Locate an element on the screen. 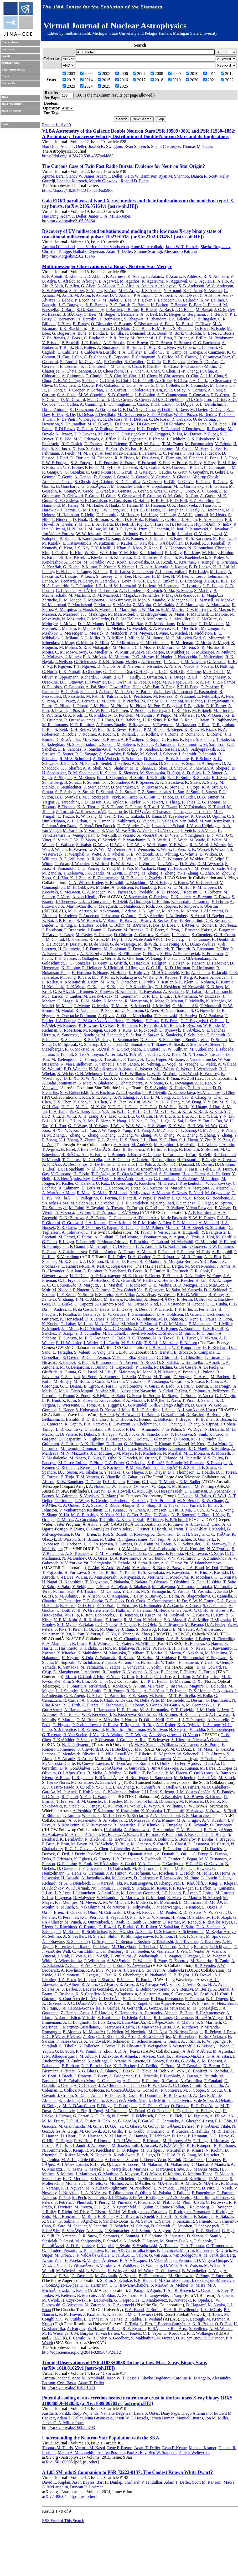 This screenshot has width=238, height=2576. JINA Newsletter is located at coordinates (11, 103).